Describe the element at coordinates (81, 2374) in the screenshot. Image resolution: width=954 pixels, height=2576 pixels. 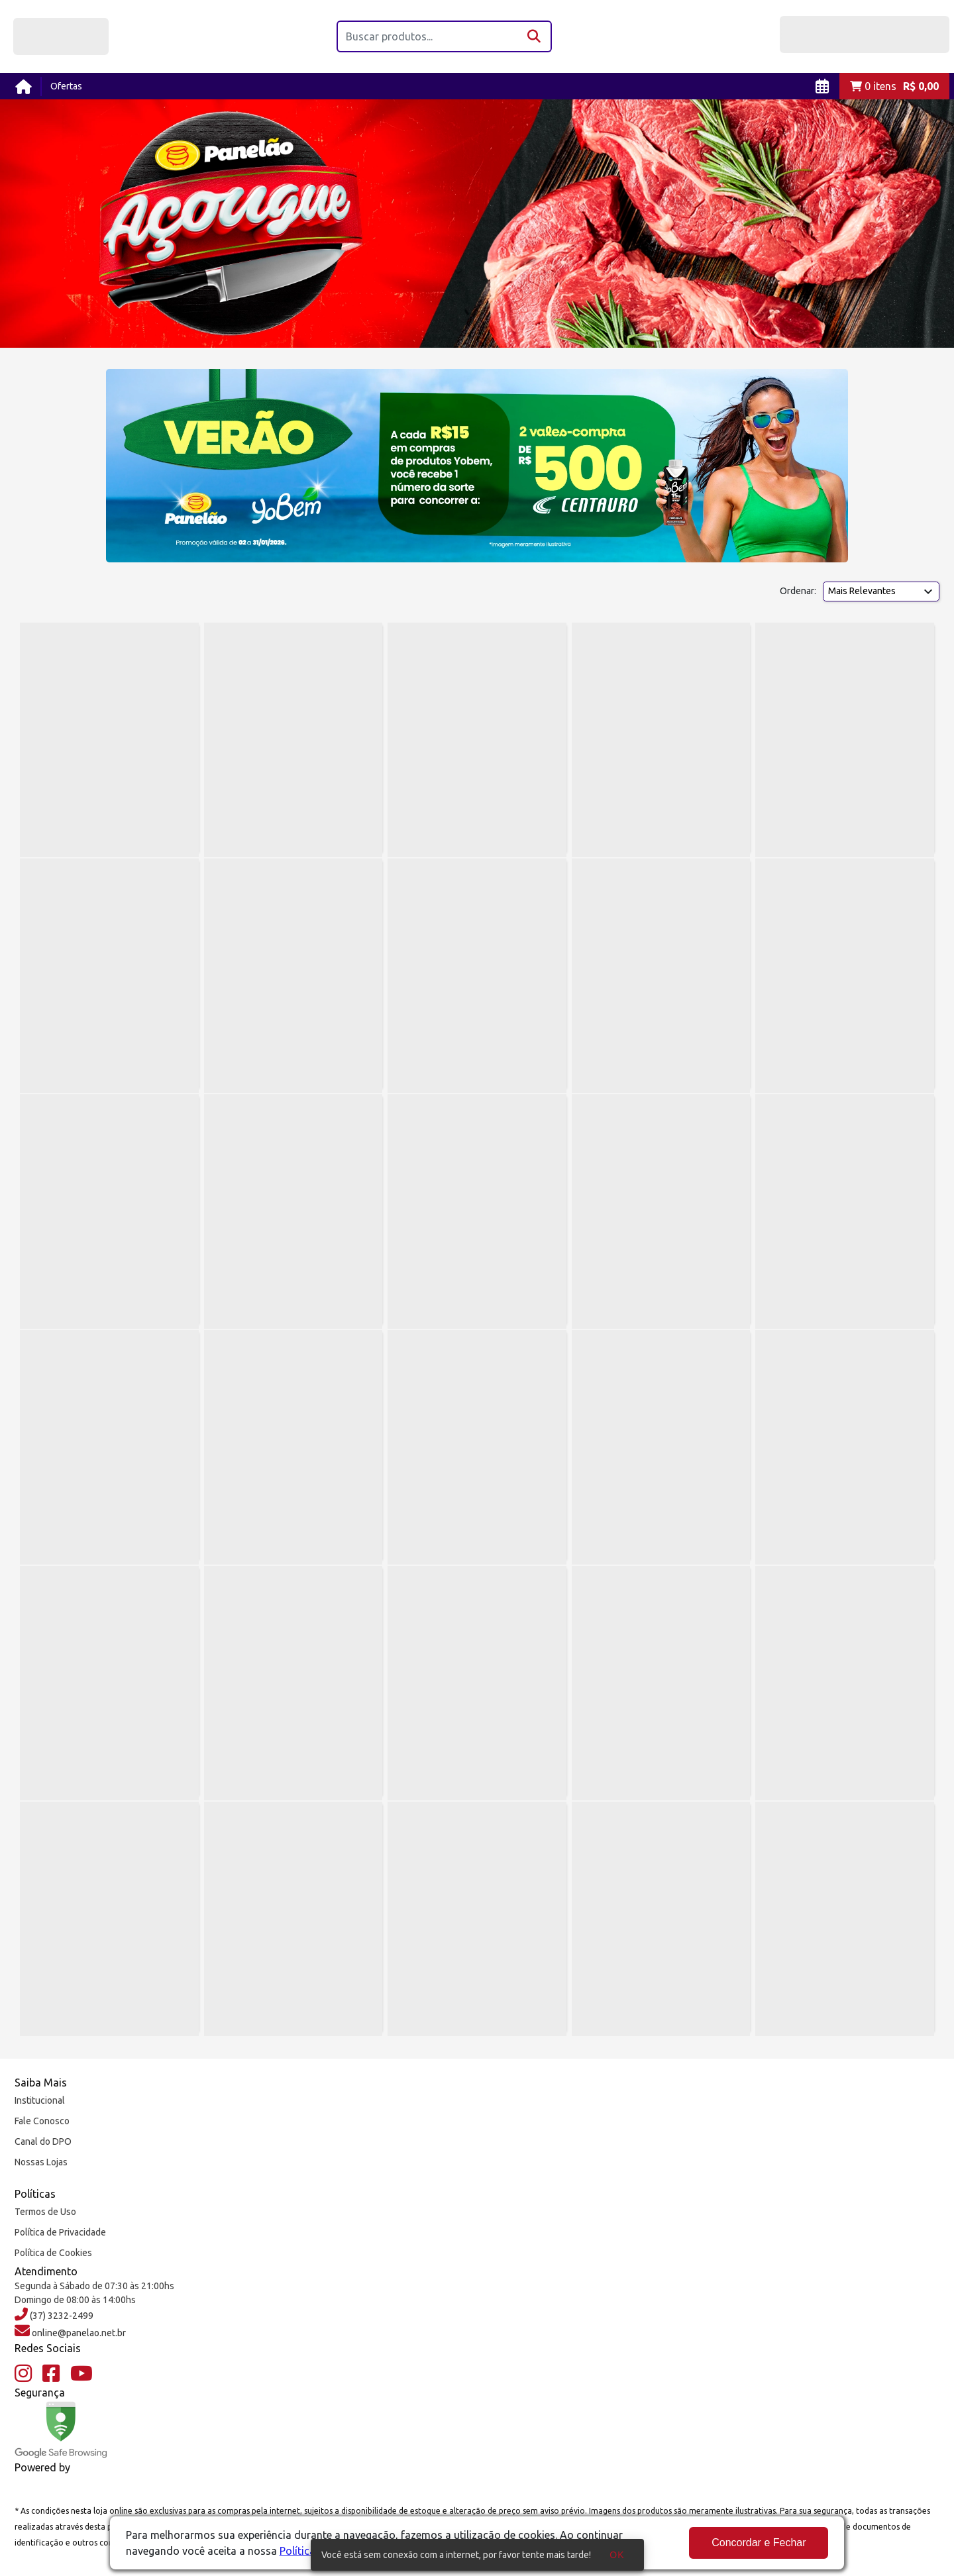
I see `[YouTube]` at that location.